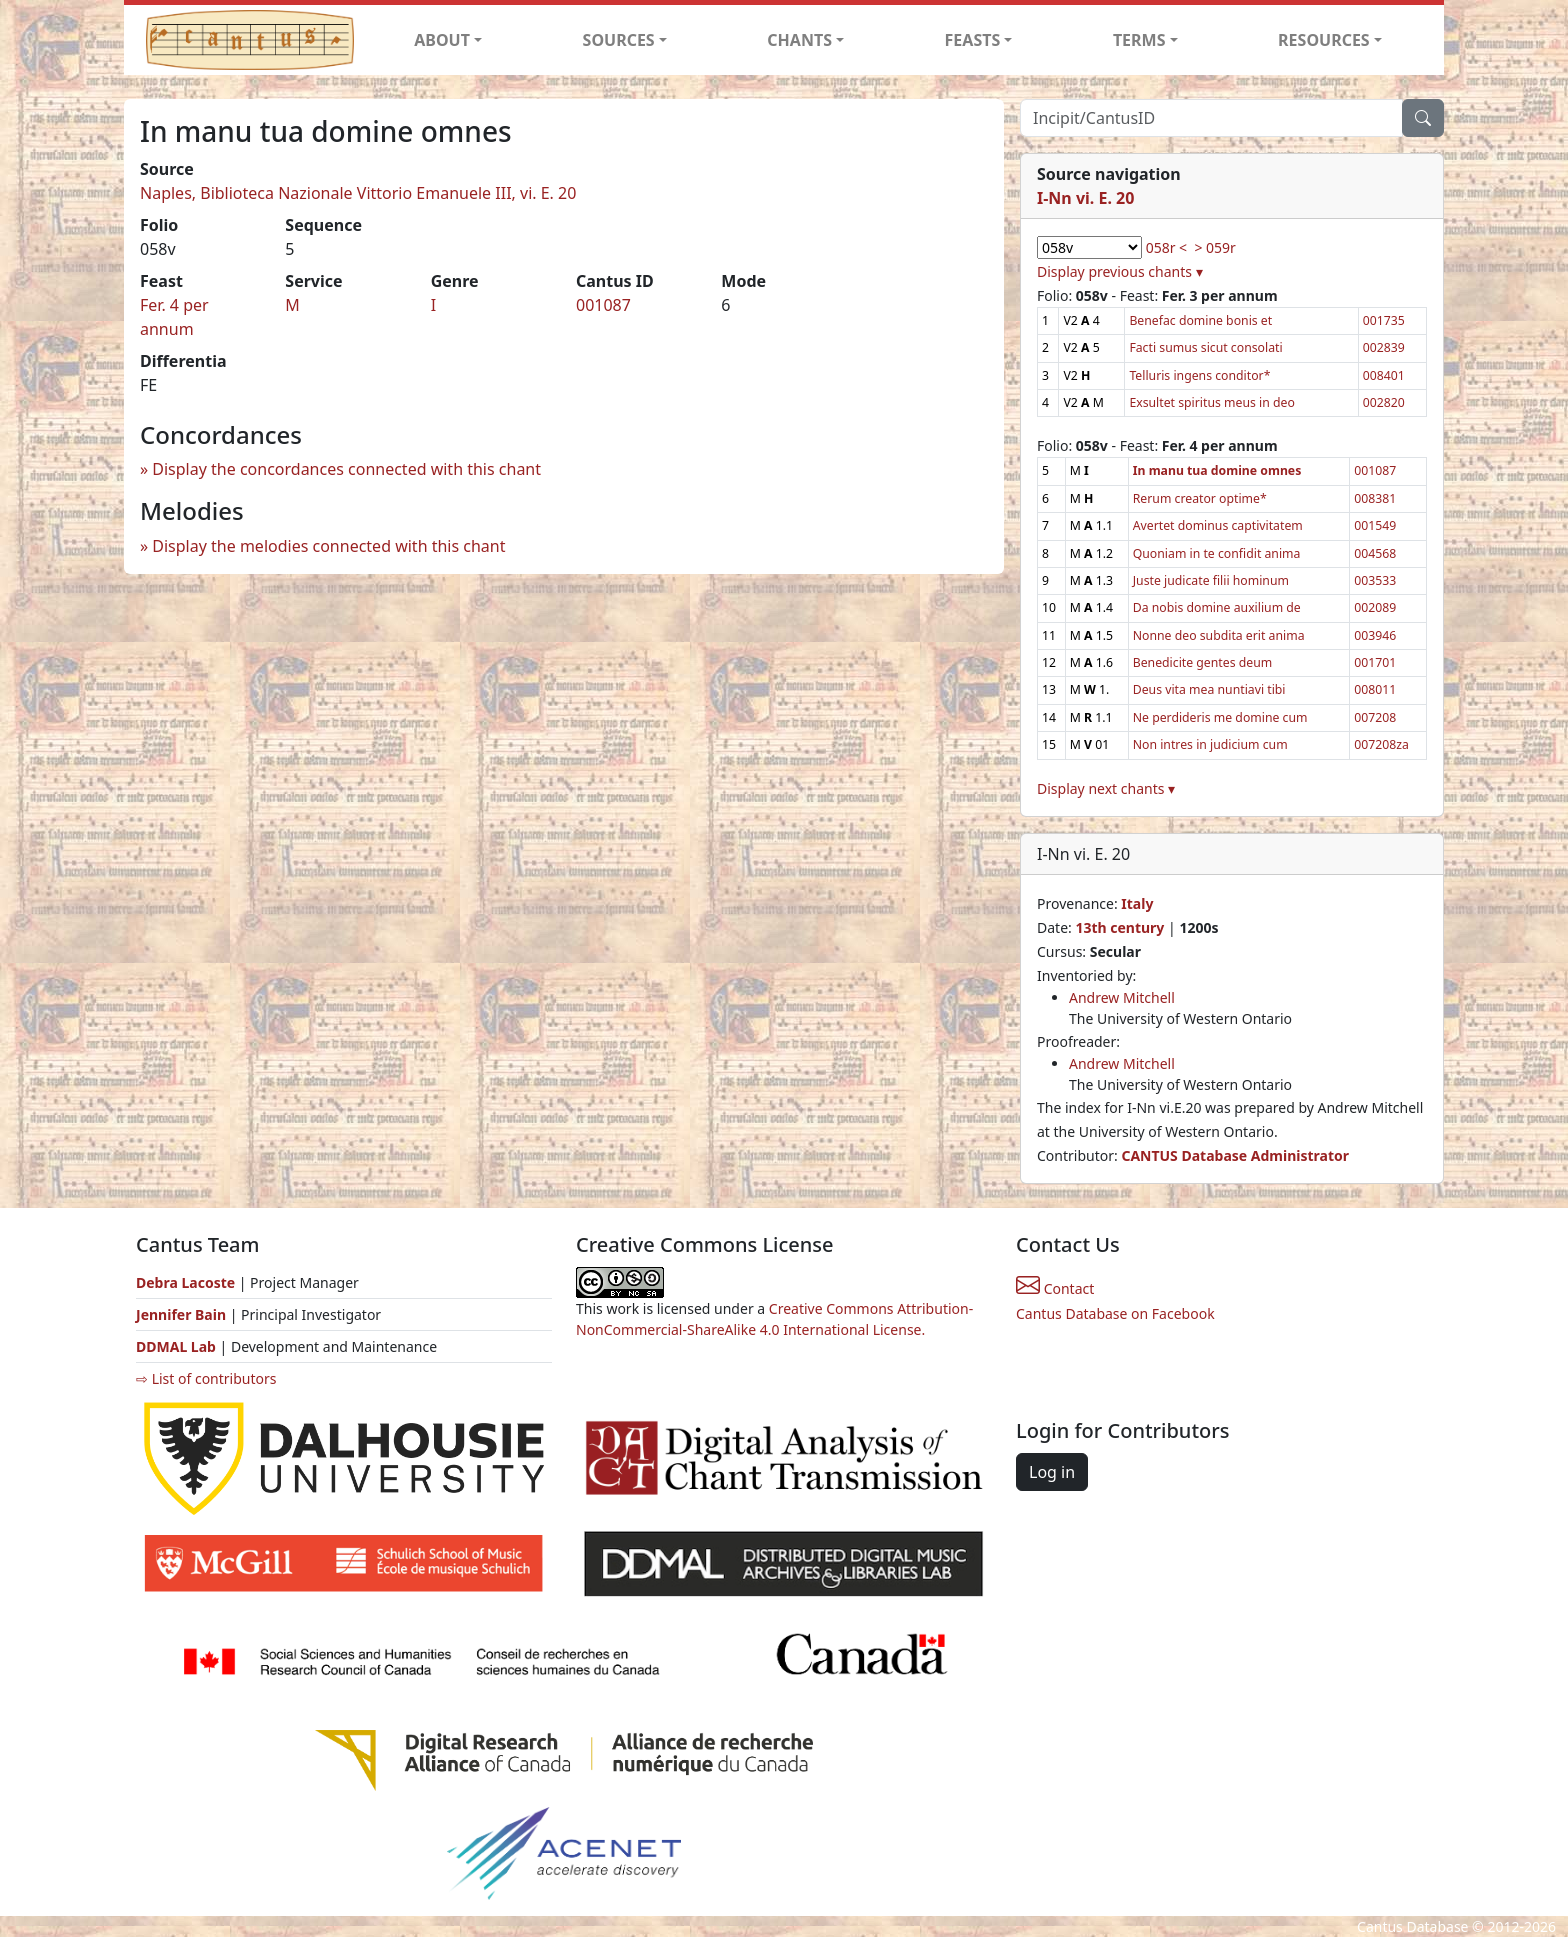 This screenshot has width=1568, height=1937. I want to click on ⇨ List of contributors, so click(206, 1378).